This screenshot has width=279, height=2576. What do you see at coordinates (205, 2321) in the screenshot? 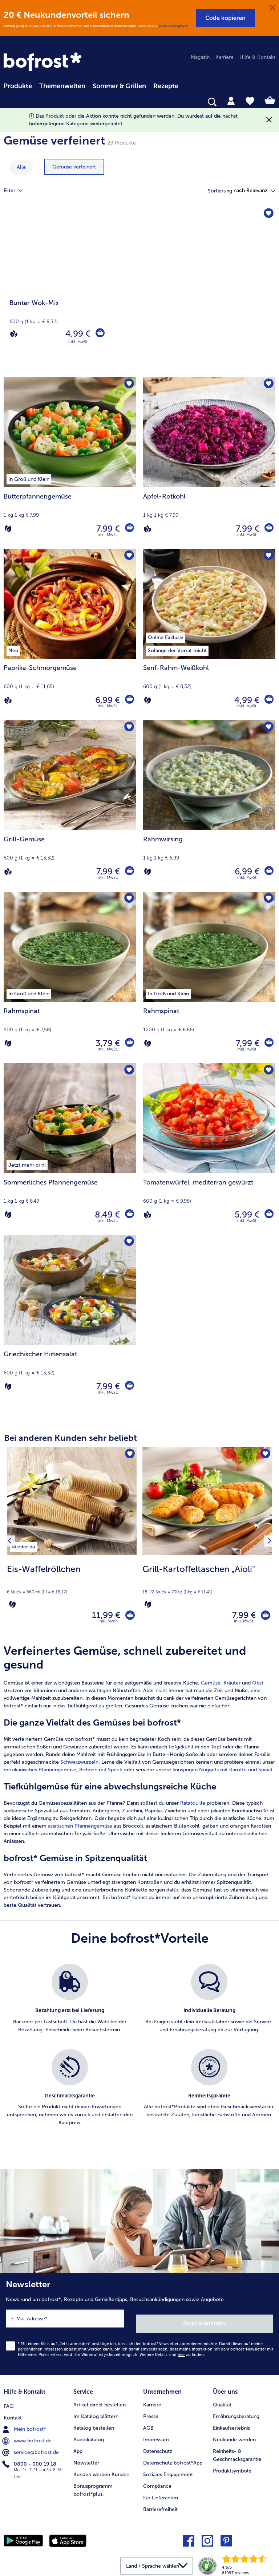
I see `Jetzt anmelden` at bounding box center [205, 2321].